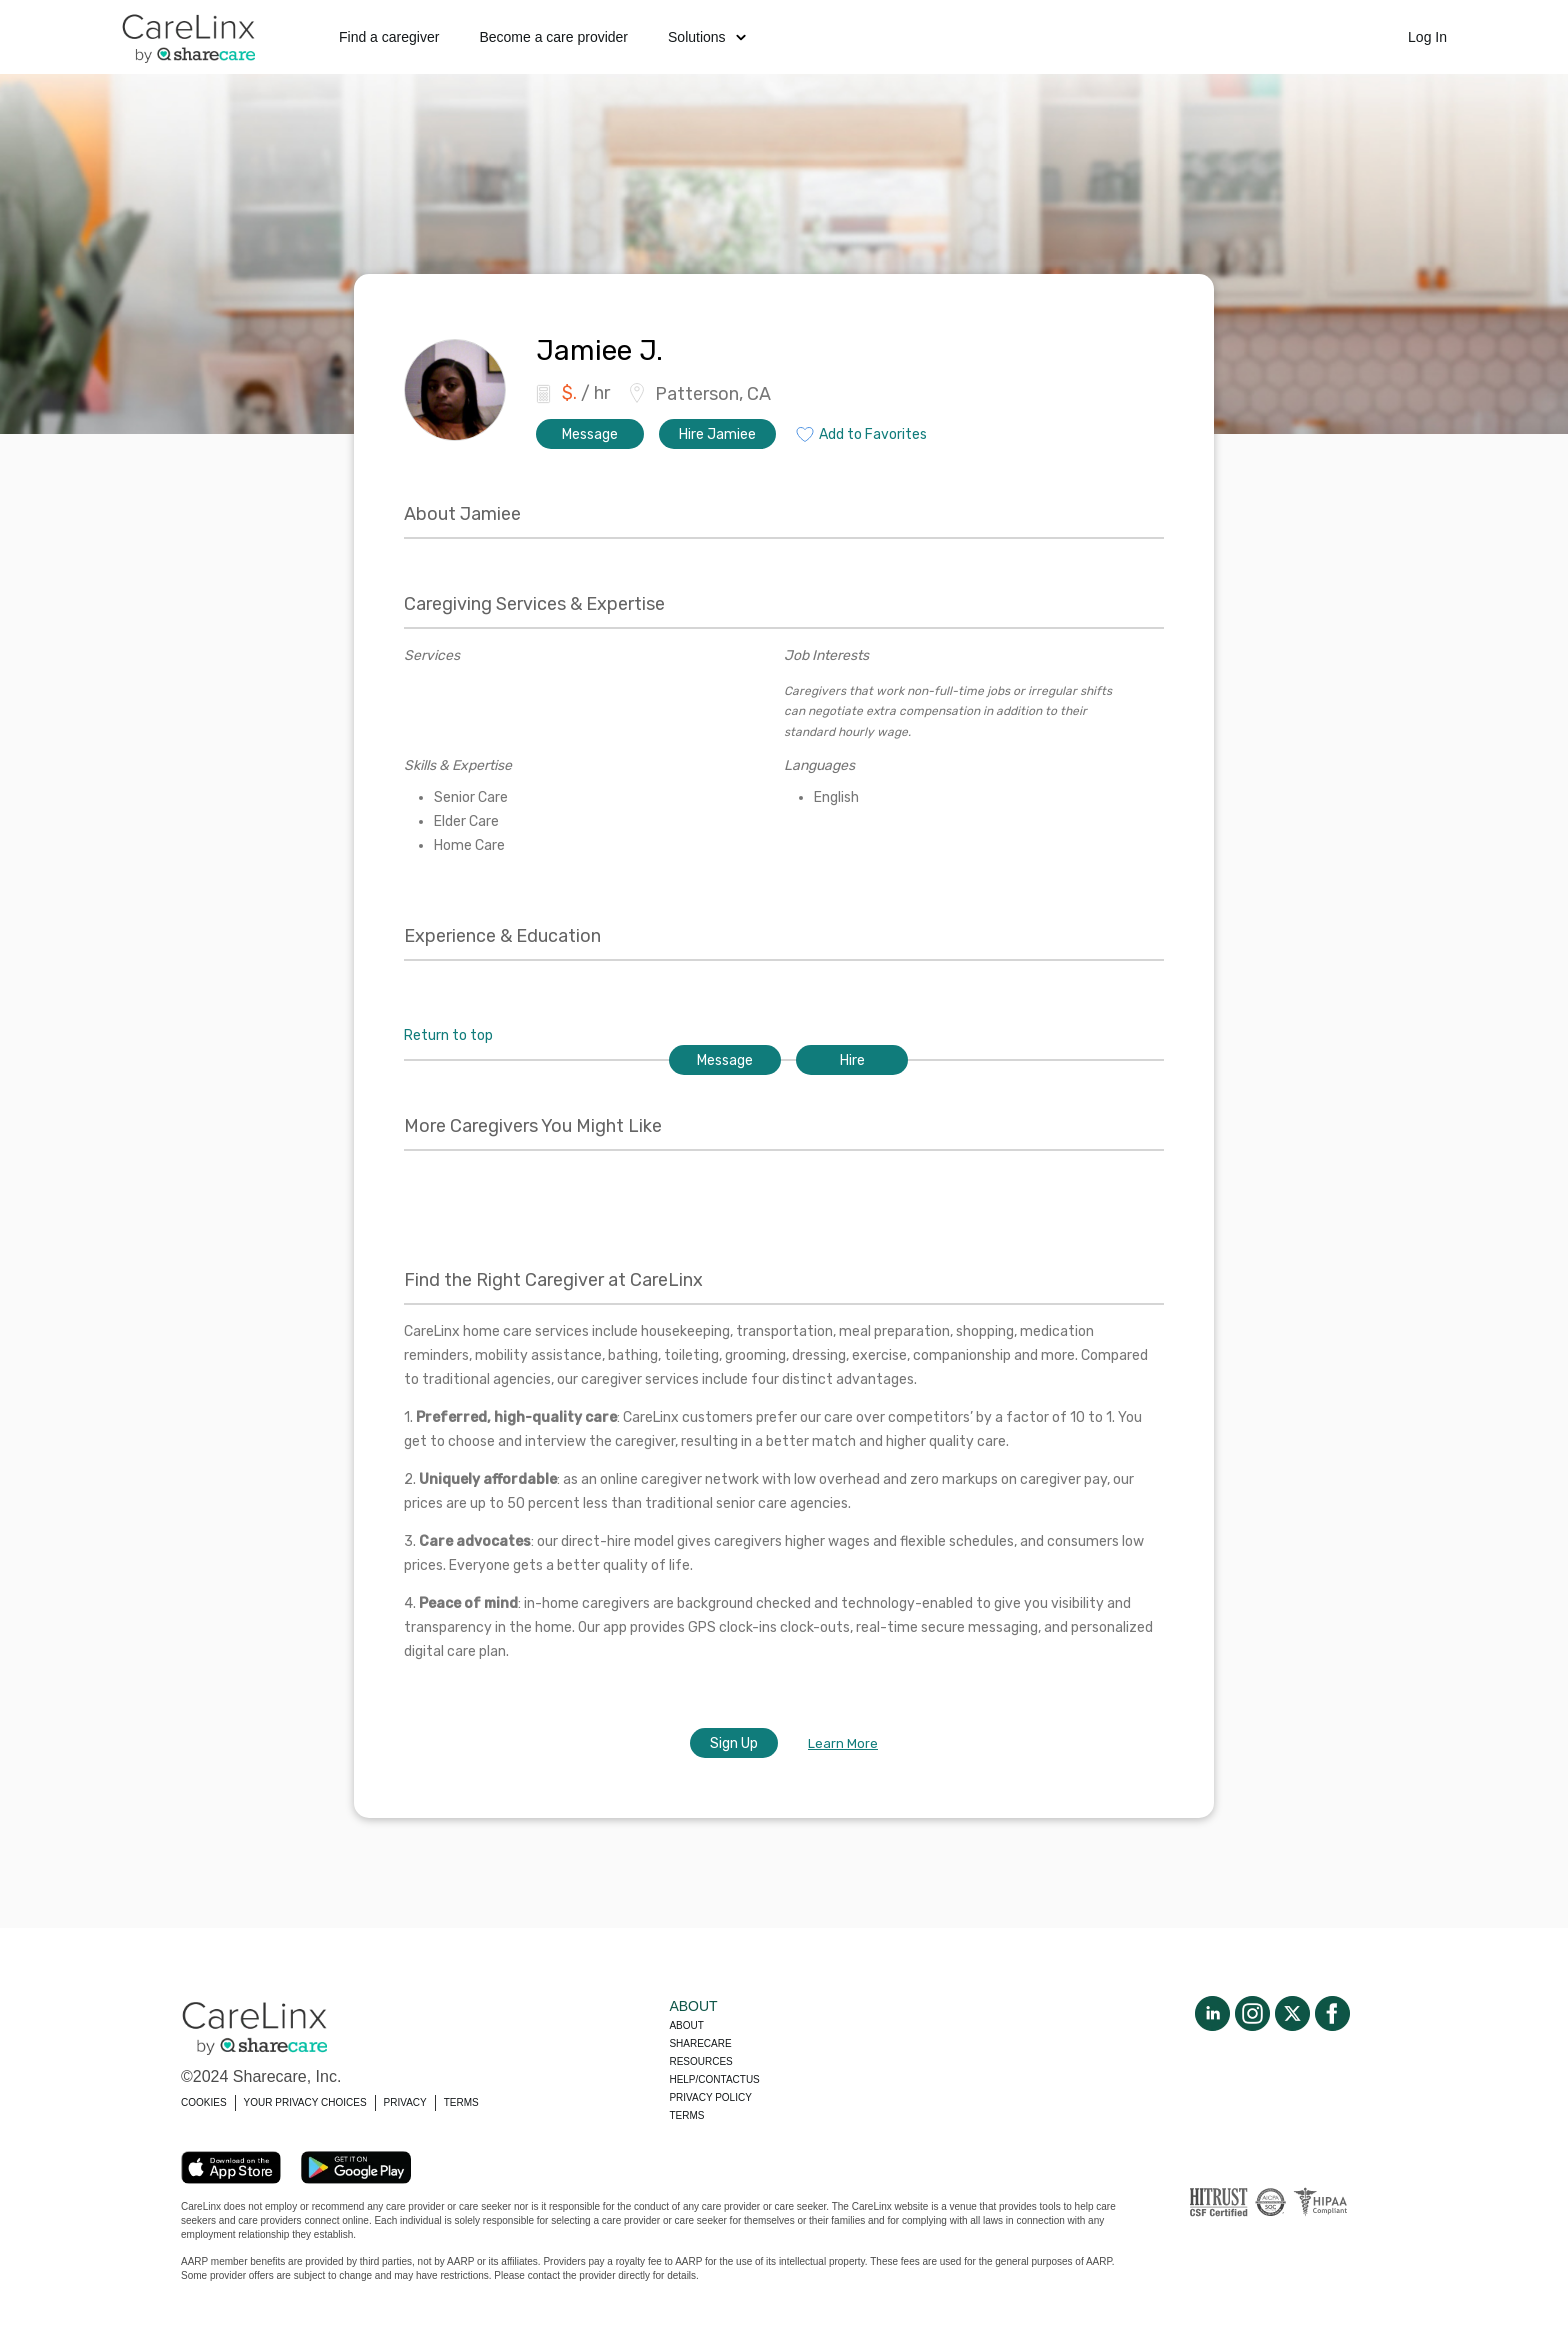  I want to click on Help/Contactus, so click(714, 2079).